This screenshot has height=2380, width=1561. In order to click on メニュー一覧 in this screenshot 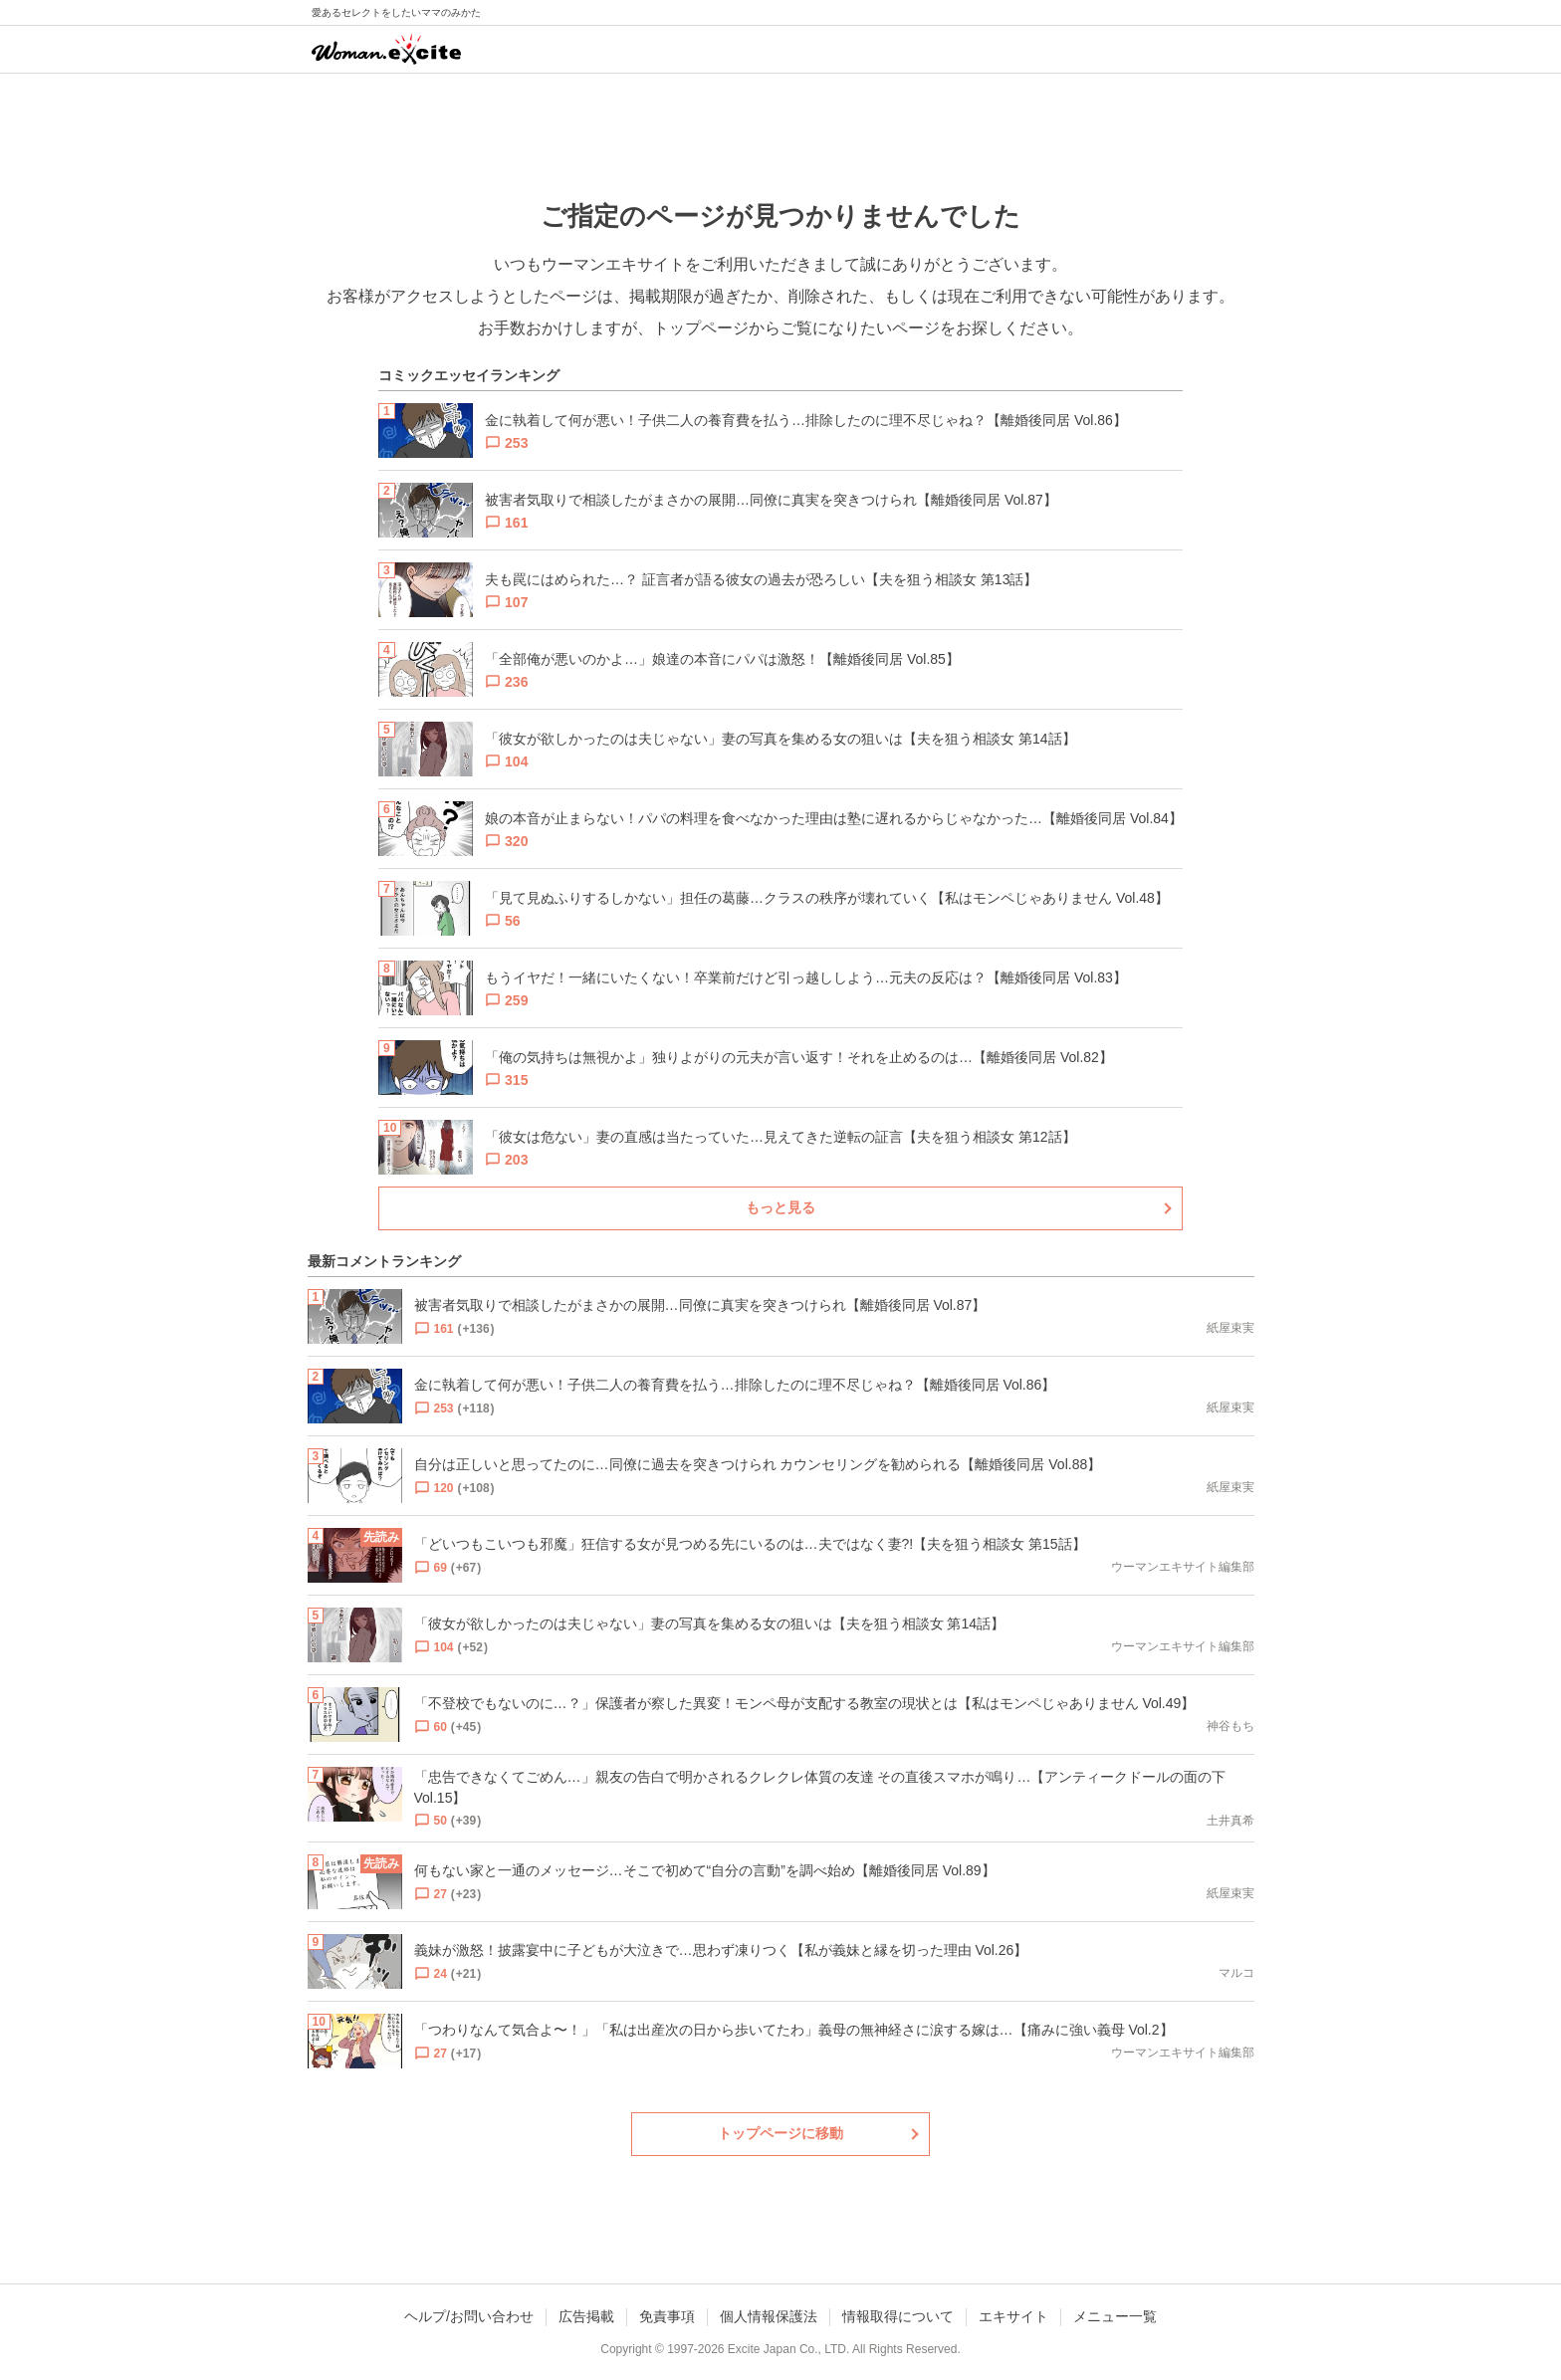, I will do `click(1115, 2316)`.